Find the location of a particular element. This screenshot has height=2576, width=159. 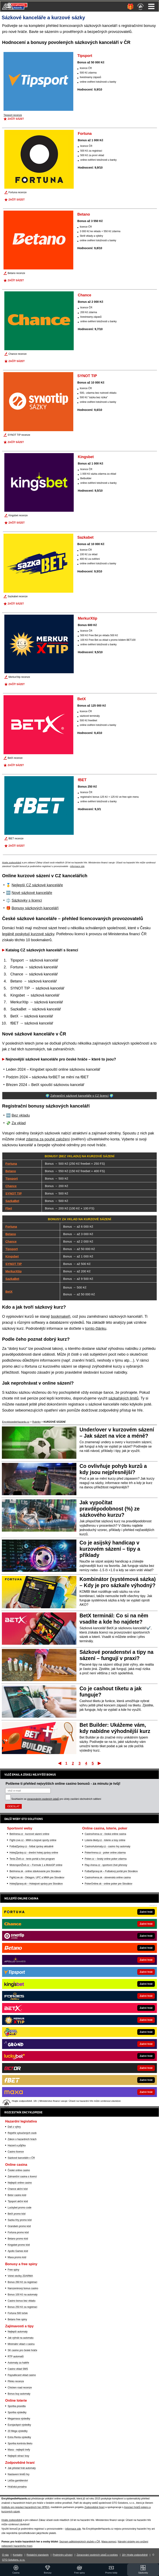

Minimální vklad v casinu is located at coordinates (21, 2344).